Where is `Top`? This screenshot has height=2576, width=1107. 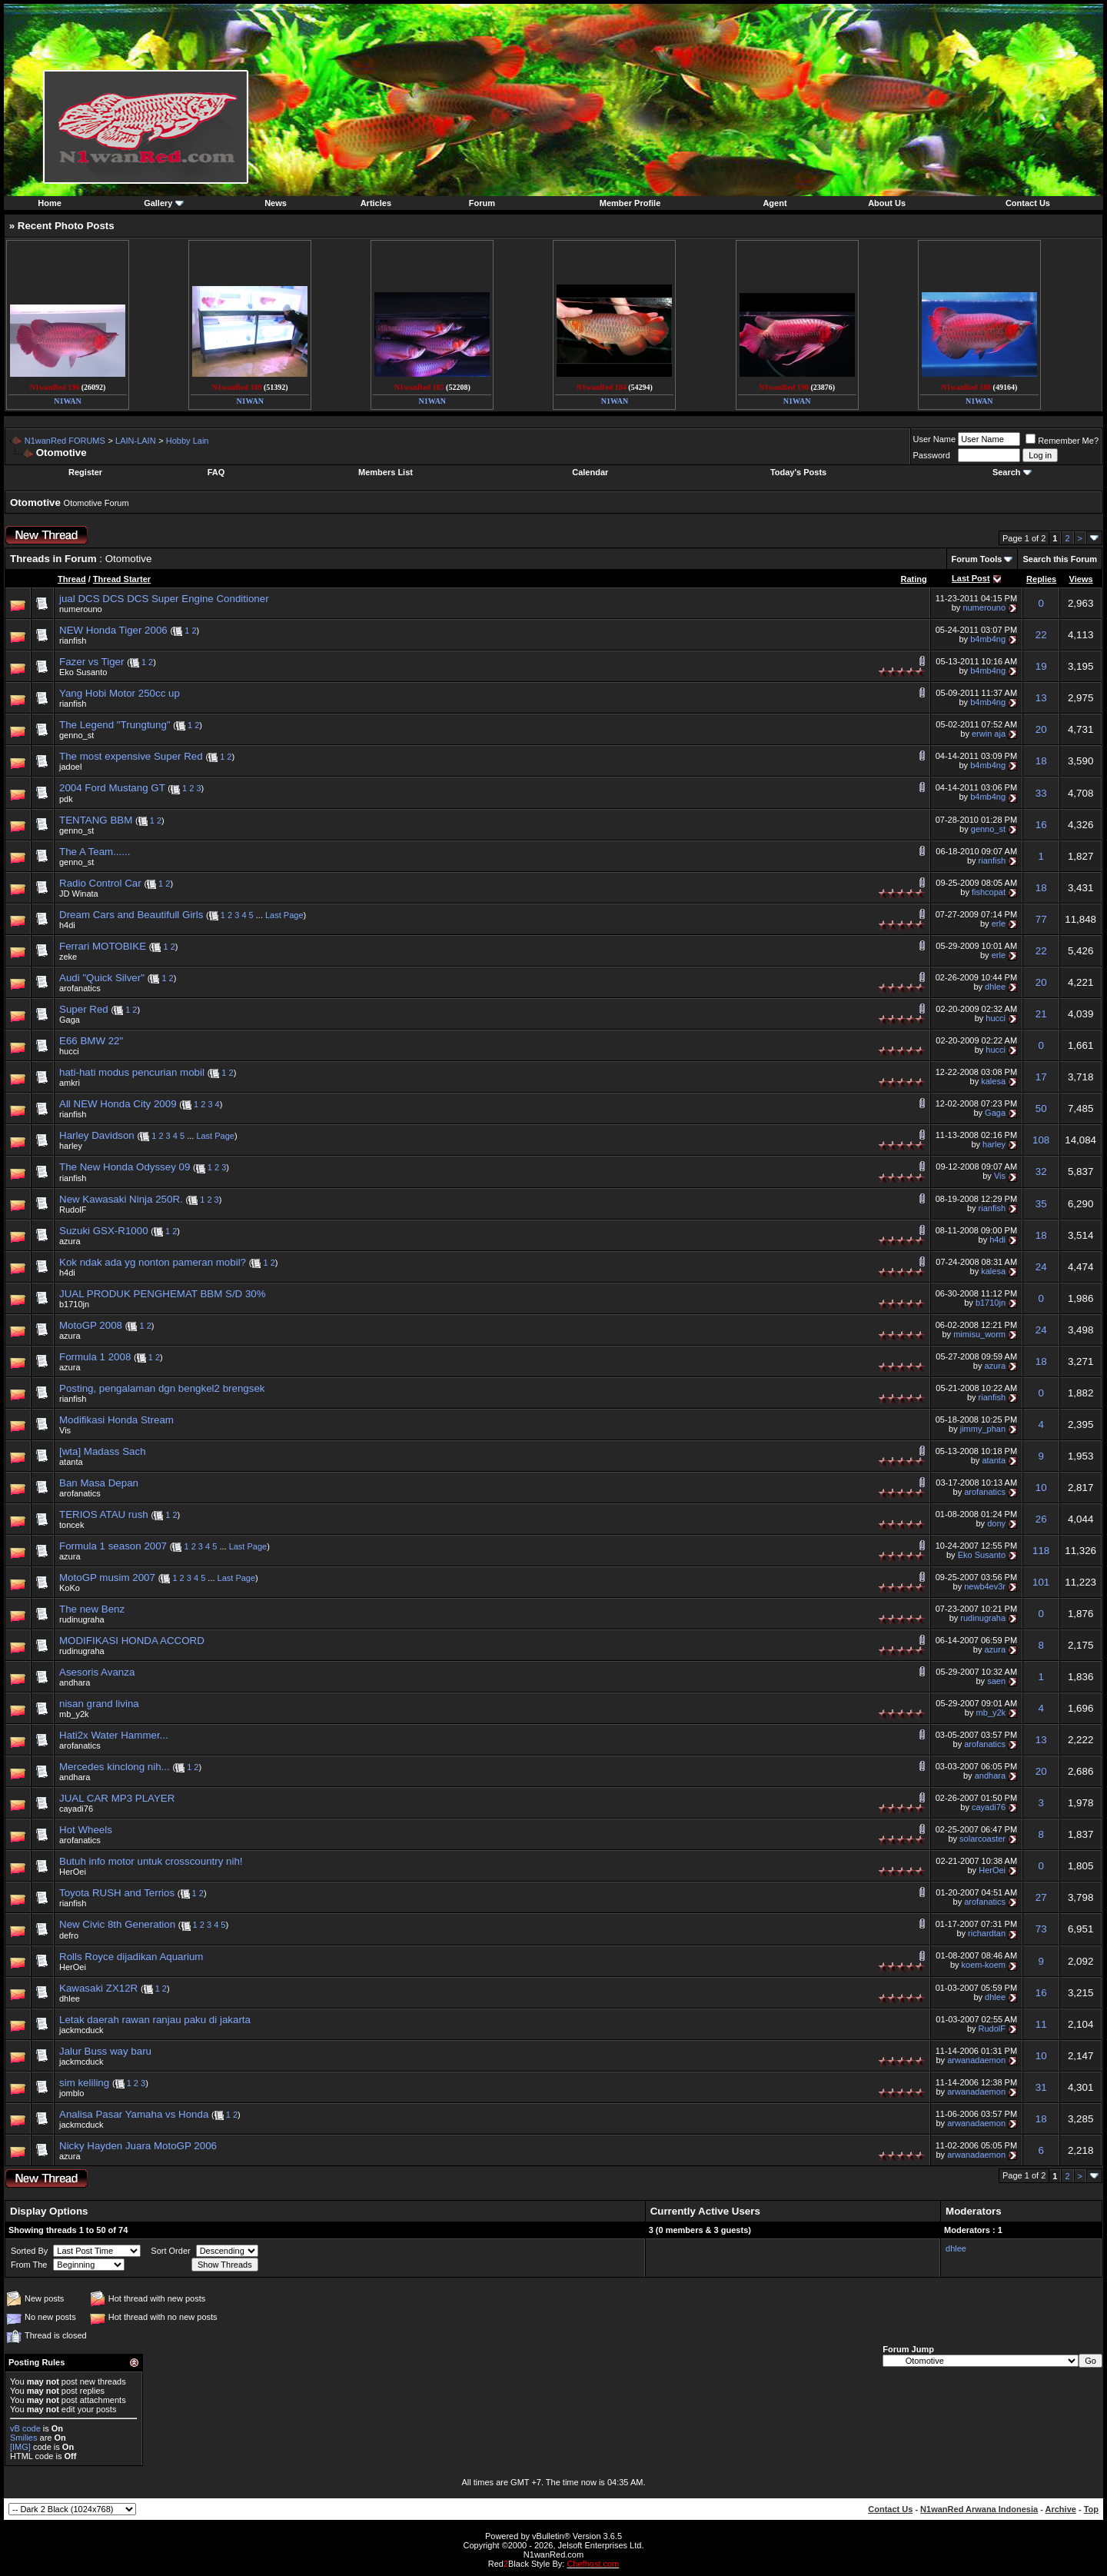 Top is located at coordinates (1091, 2509).